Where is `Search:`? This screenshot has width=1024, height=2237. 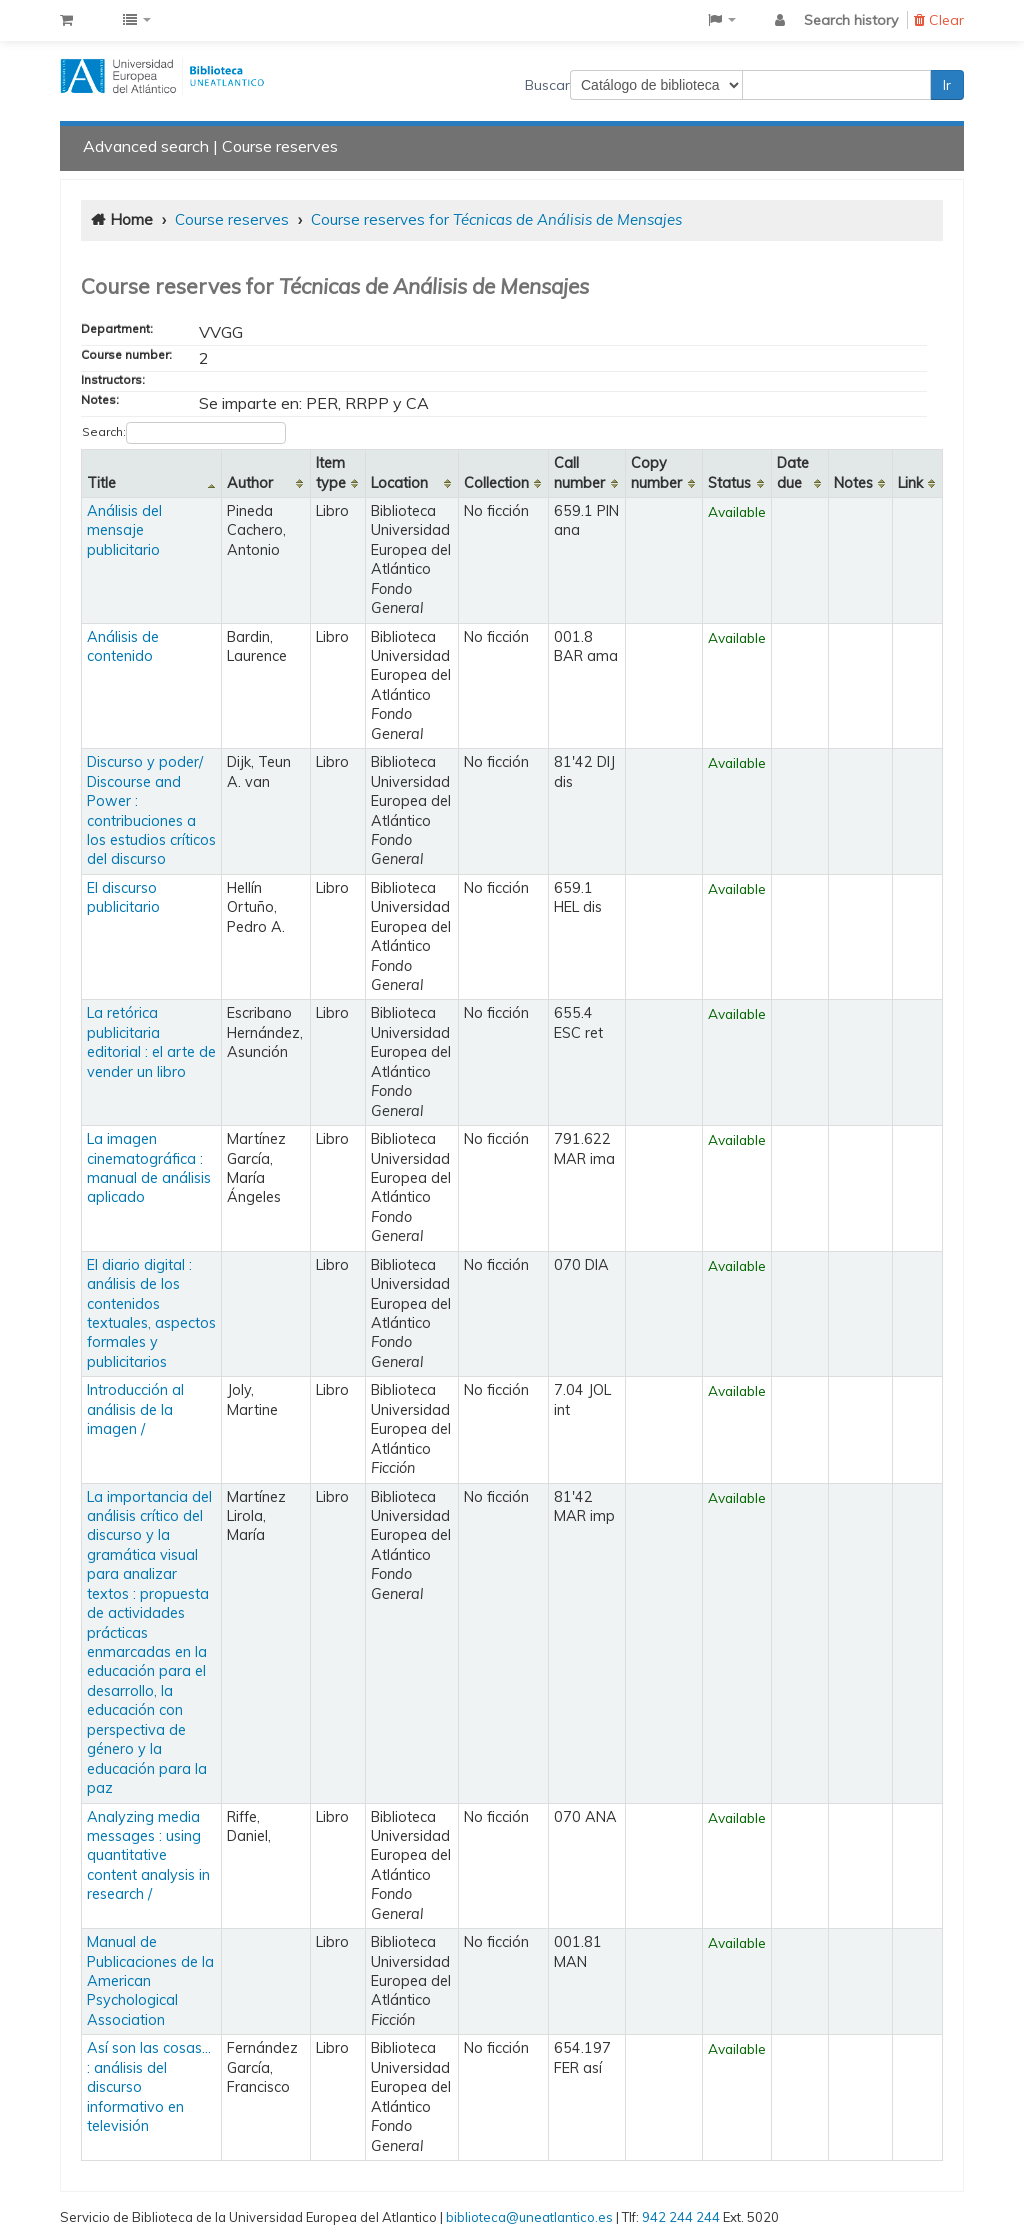 Search: is located at coordinates (184, 433).